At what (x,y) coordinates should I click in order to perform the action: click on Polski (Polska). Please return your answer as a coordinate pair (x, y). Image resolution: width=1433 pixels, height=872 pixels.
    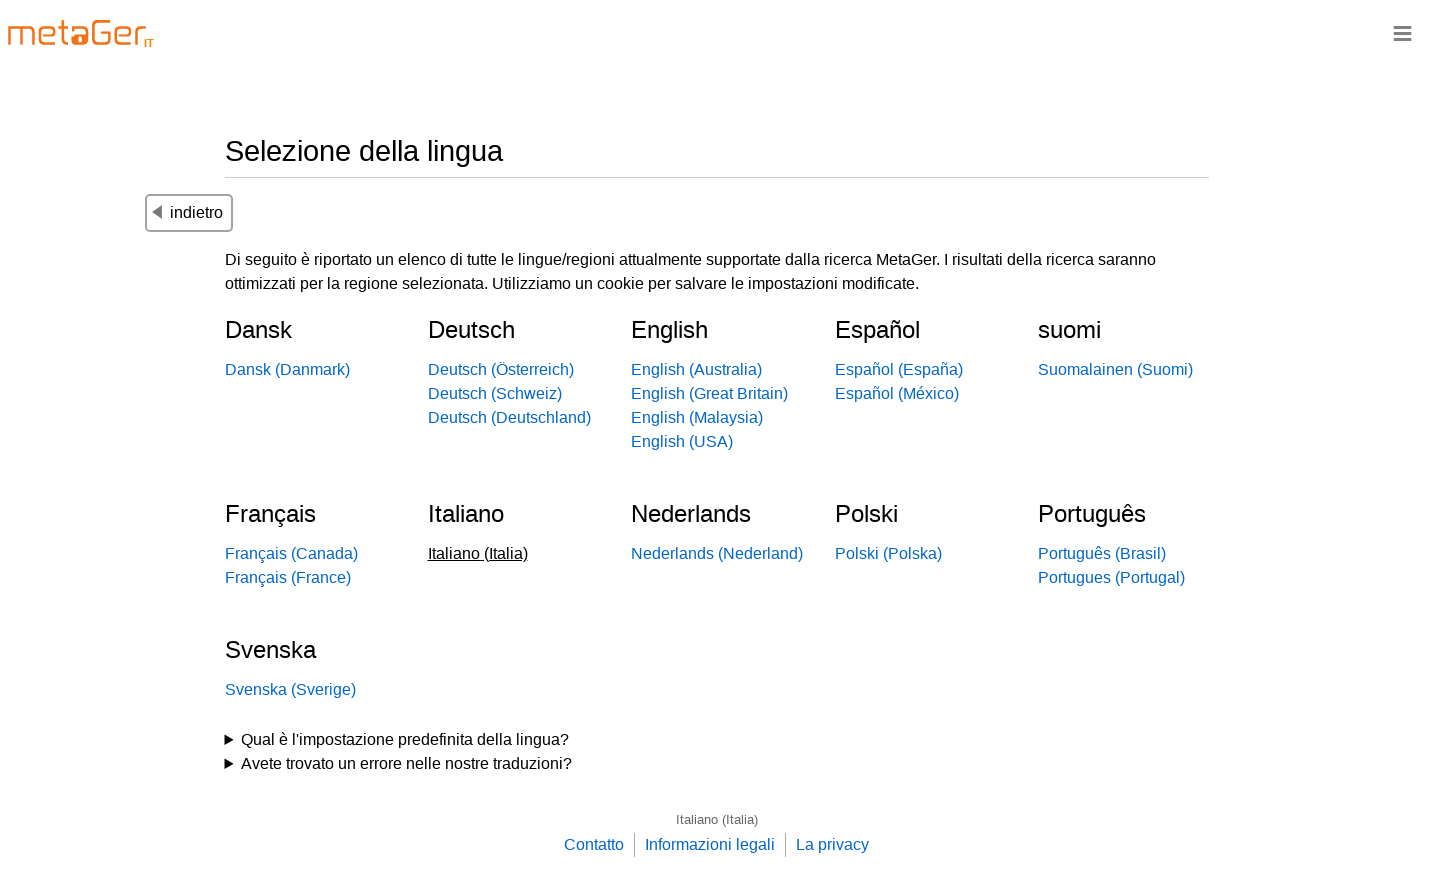
    Looking at the image, I should click on (888, 553).